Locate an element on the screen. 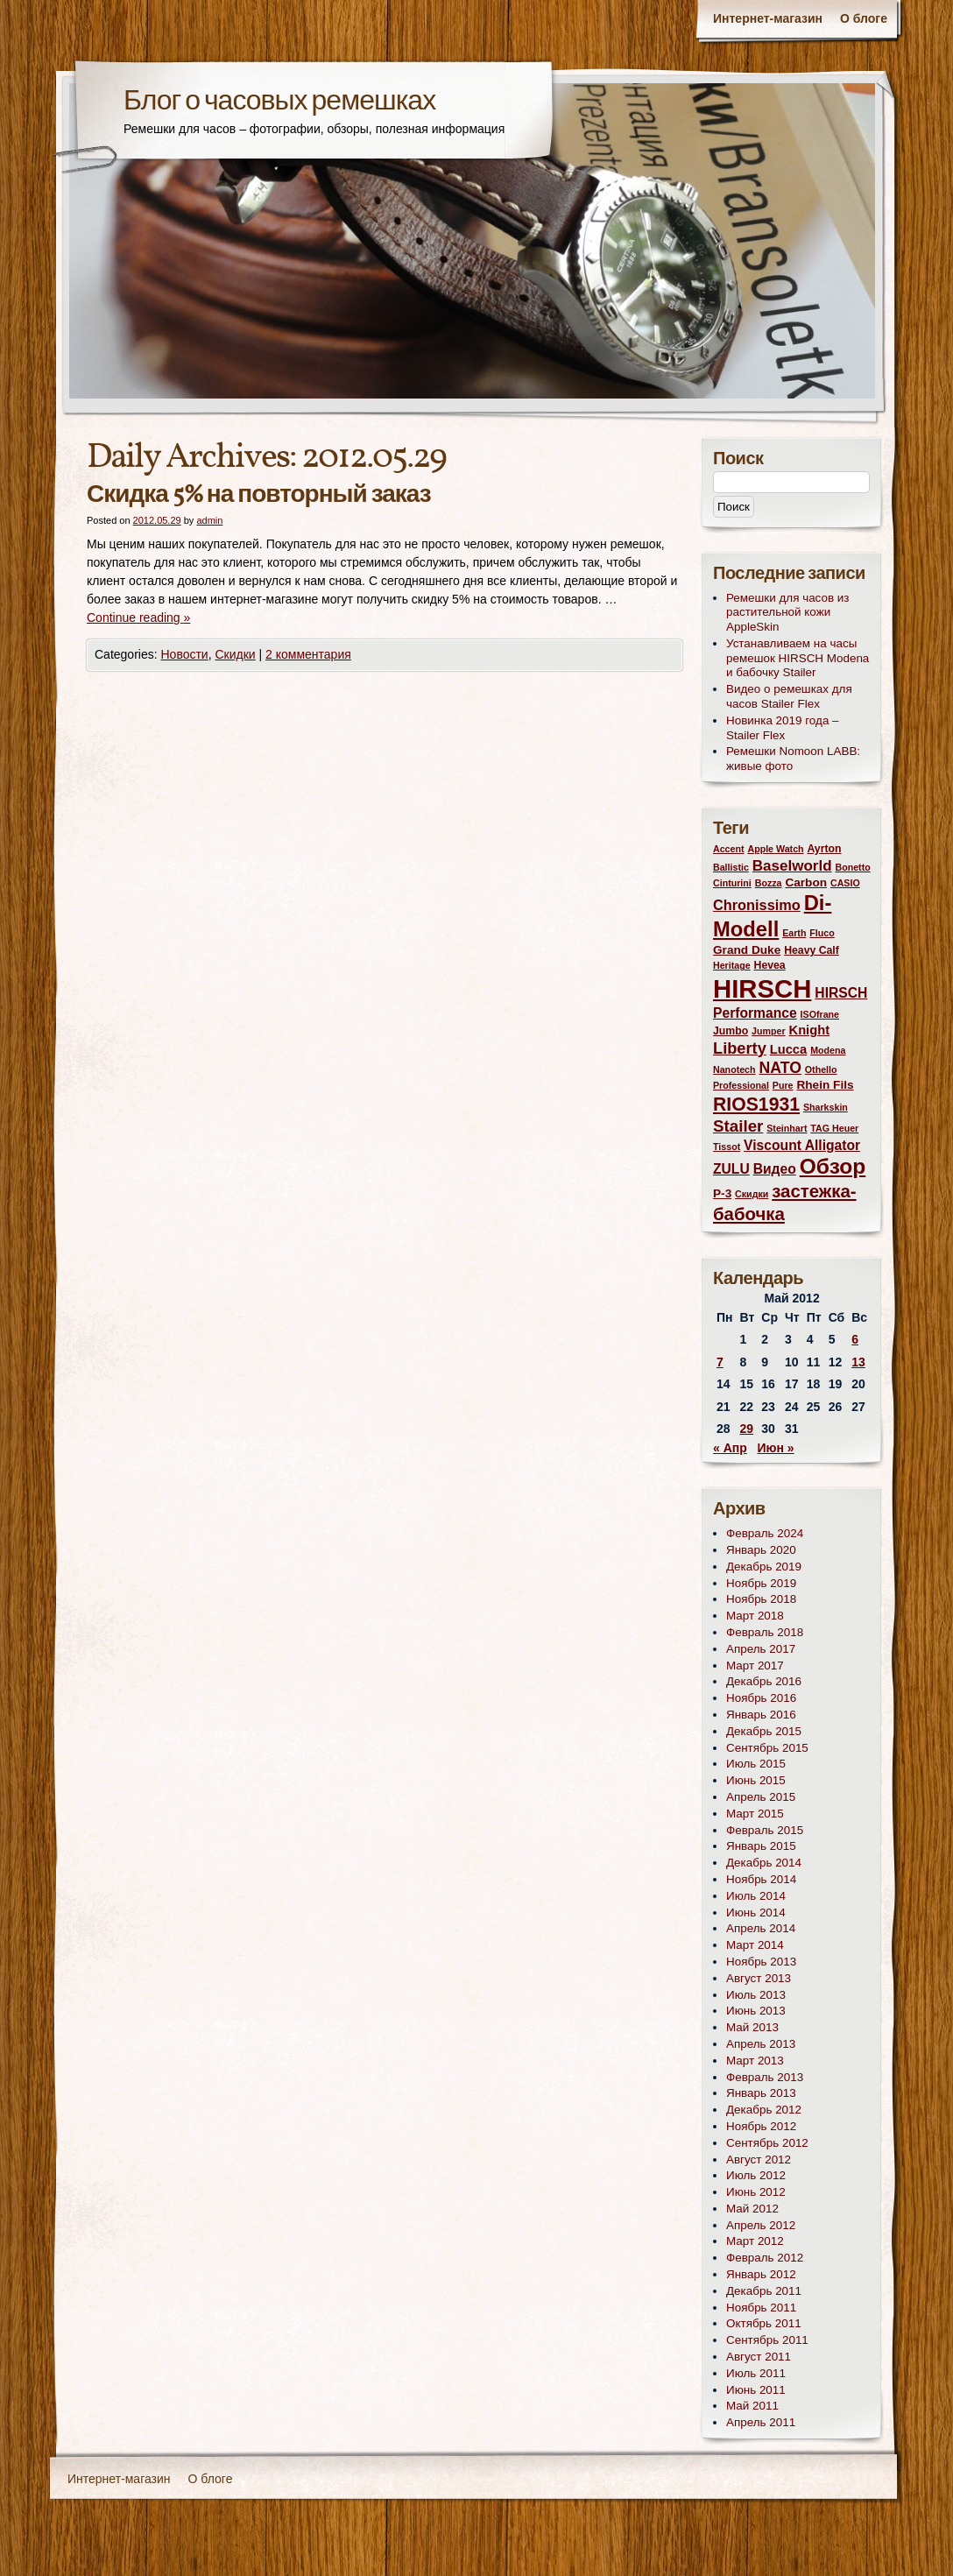 This screenshot has width=953, height=2576. Декабрь 2016 is located at coordinates (763, 1681).